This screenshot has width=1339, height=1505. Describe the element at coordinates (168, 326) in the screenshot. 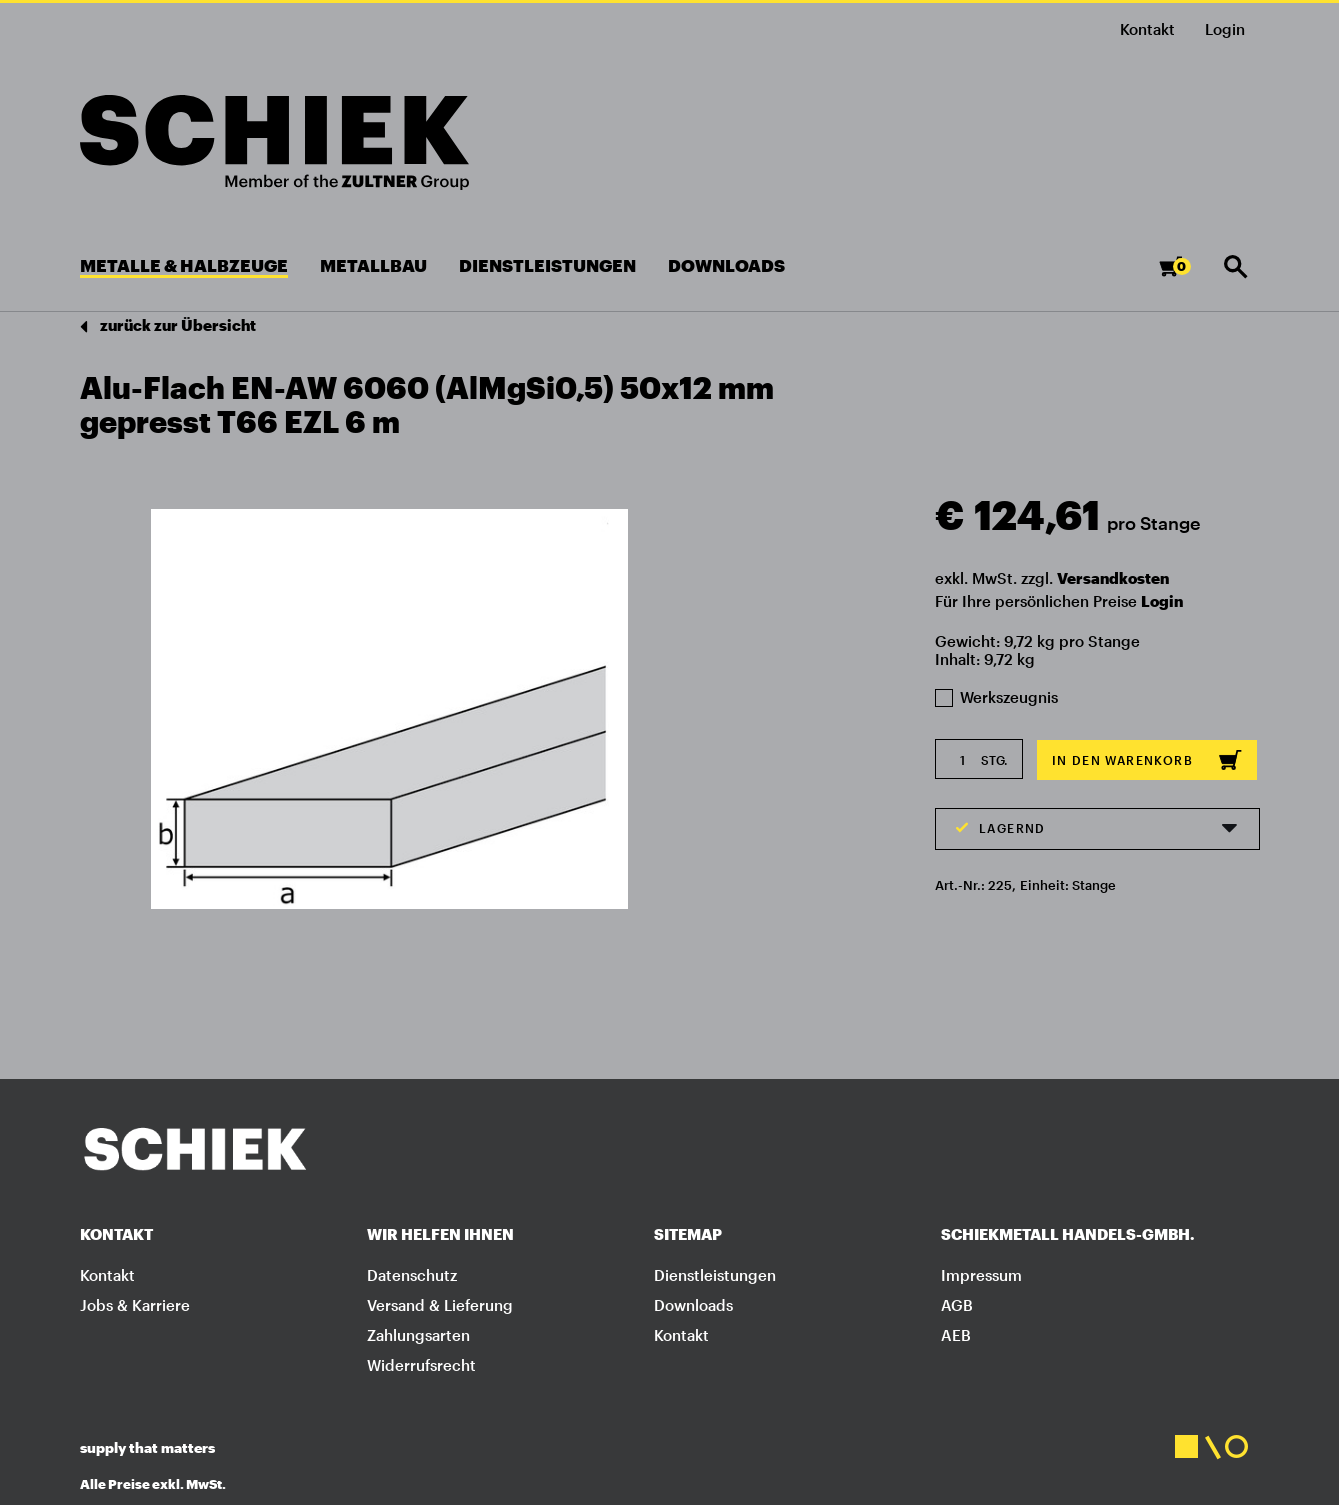

I see `zurück zur Übersicht` at that location.